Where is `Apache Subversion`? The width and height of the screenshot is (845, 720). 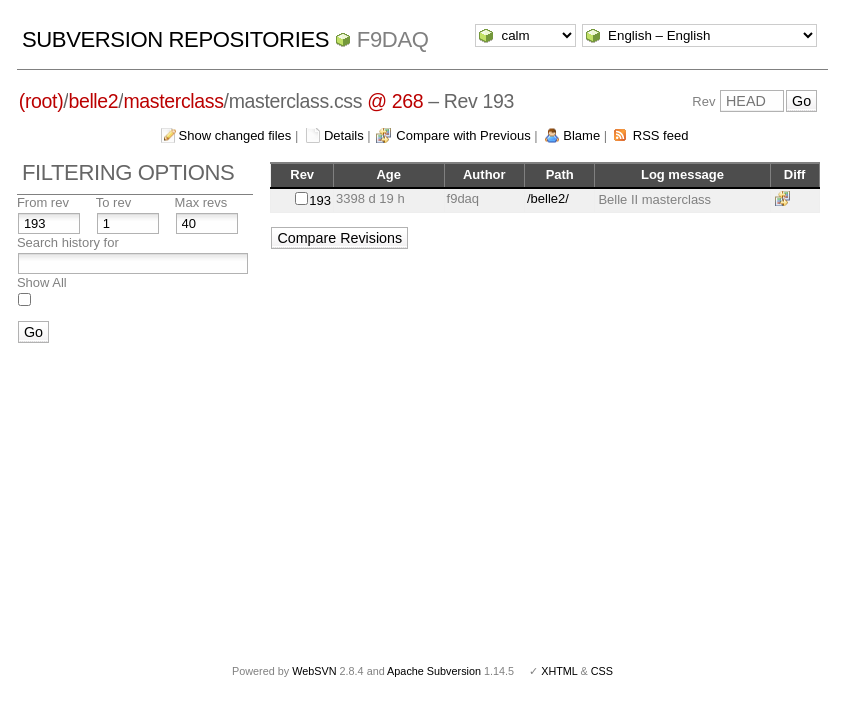 Apache Subversion is located at coordinates (434, 671).